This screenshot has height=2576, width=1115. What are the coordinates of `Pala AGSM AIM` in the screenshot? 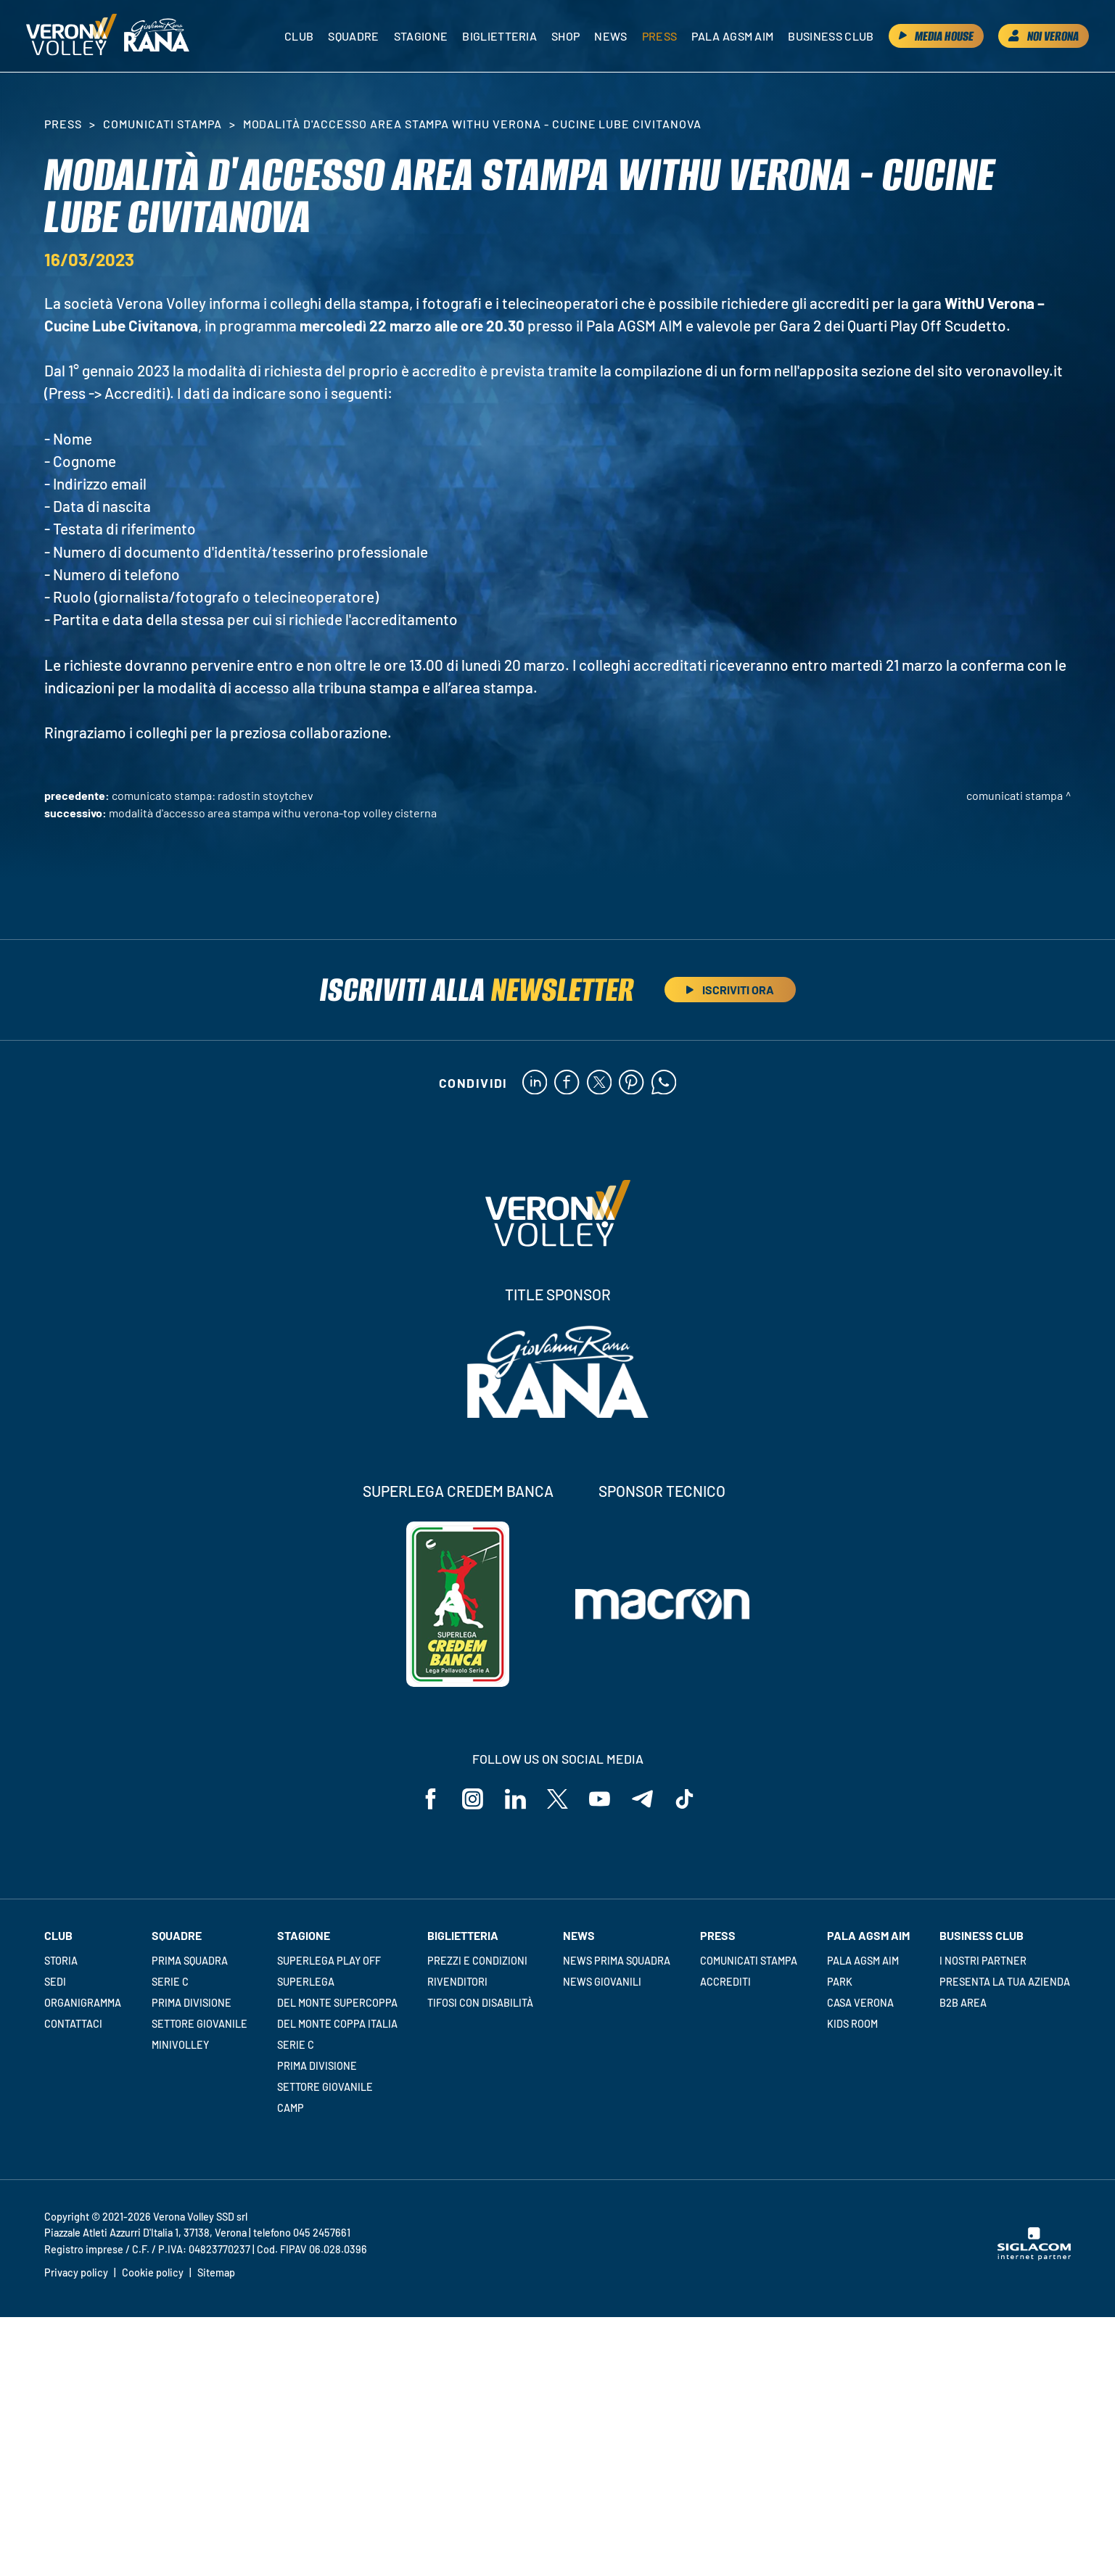 It's located at (863, 1962).